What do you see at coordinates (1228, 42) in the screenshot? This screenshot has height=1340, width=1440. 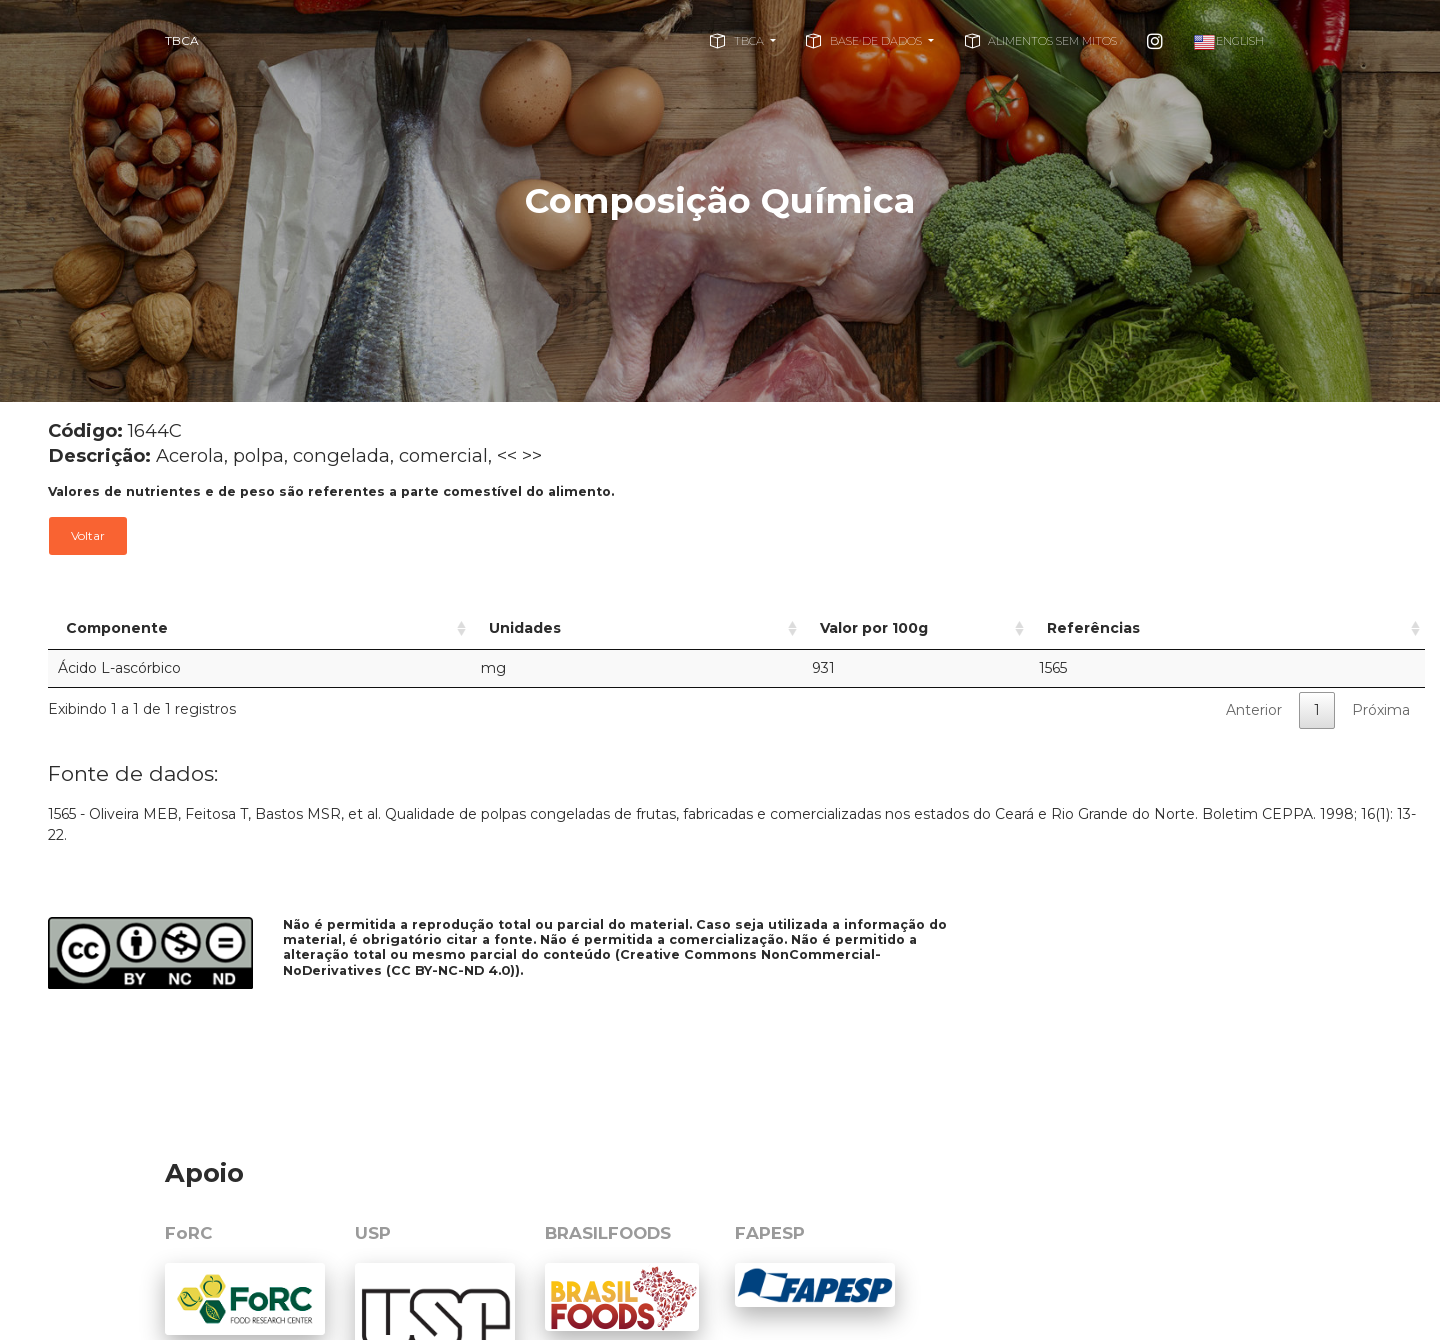 I see `English` at bounding box center [1228, 42].